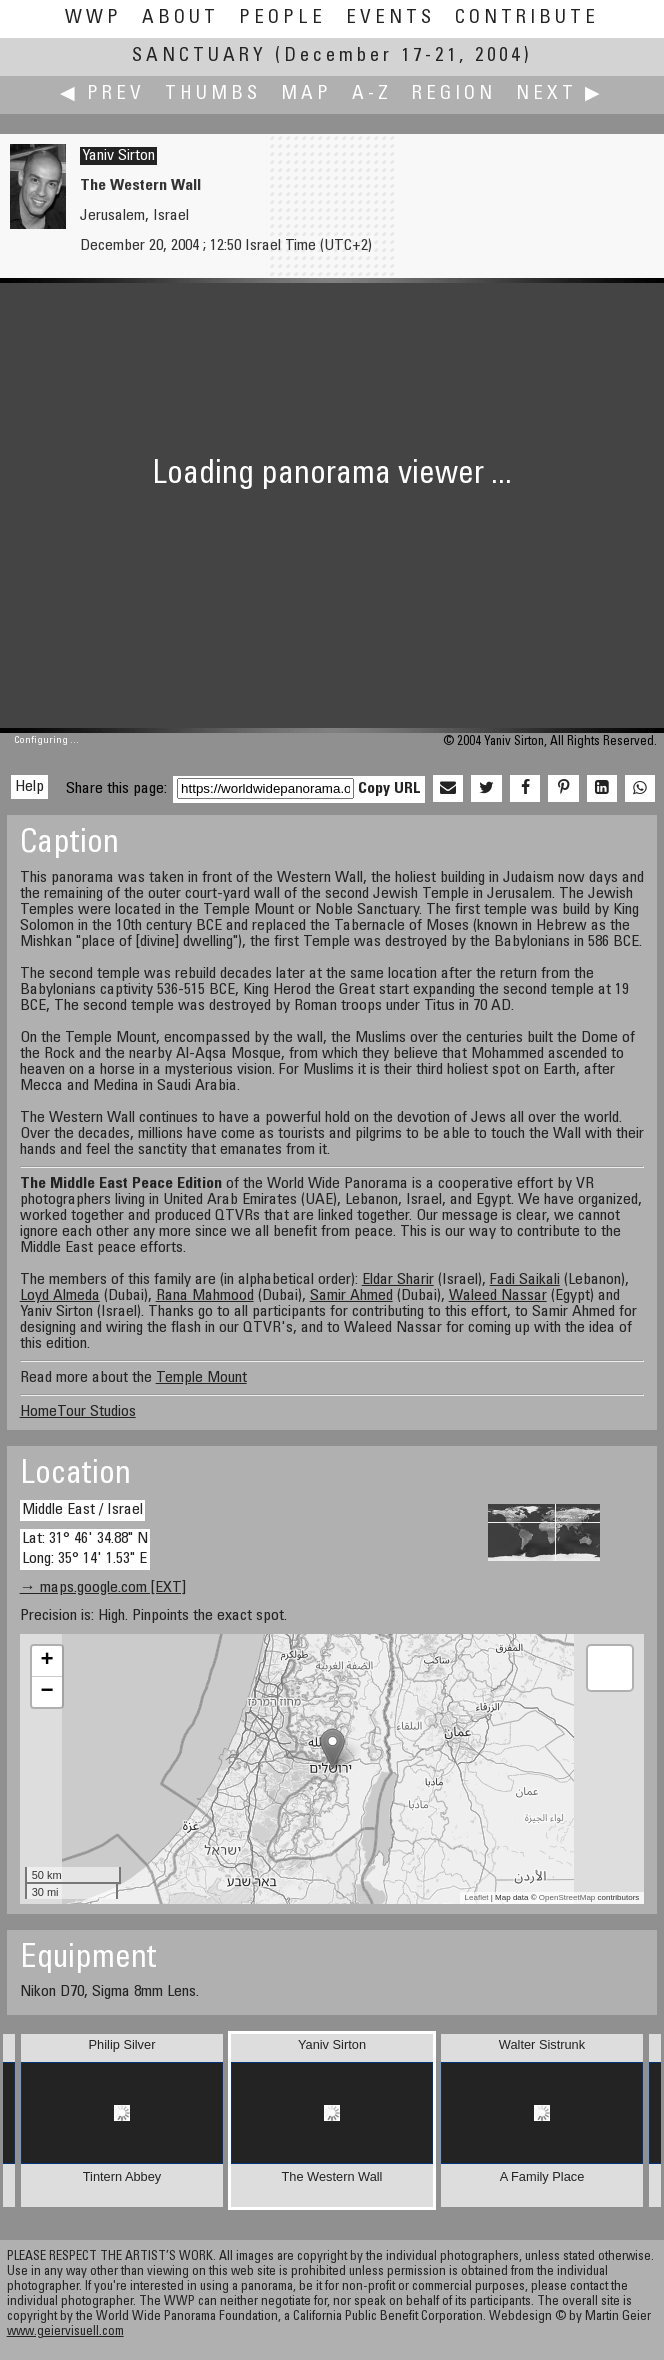  Describe the element at coordinates (351, 1296) in the screenshot. I see `Samir Ahmed` at that location.